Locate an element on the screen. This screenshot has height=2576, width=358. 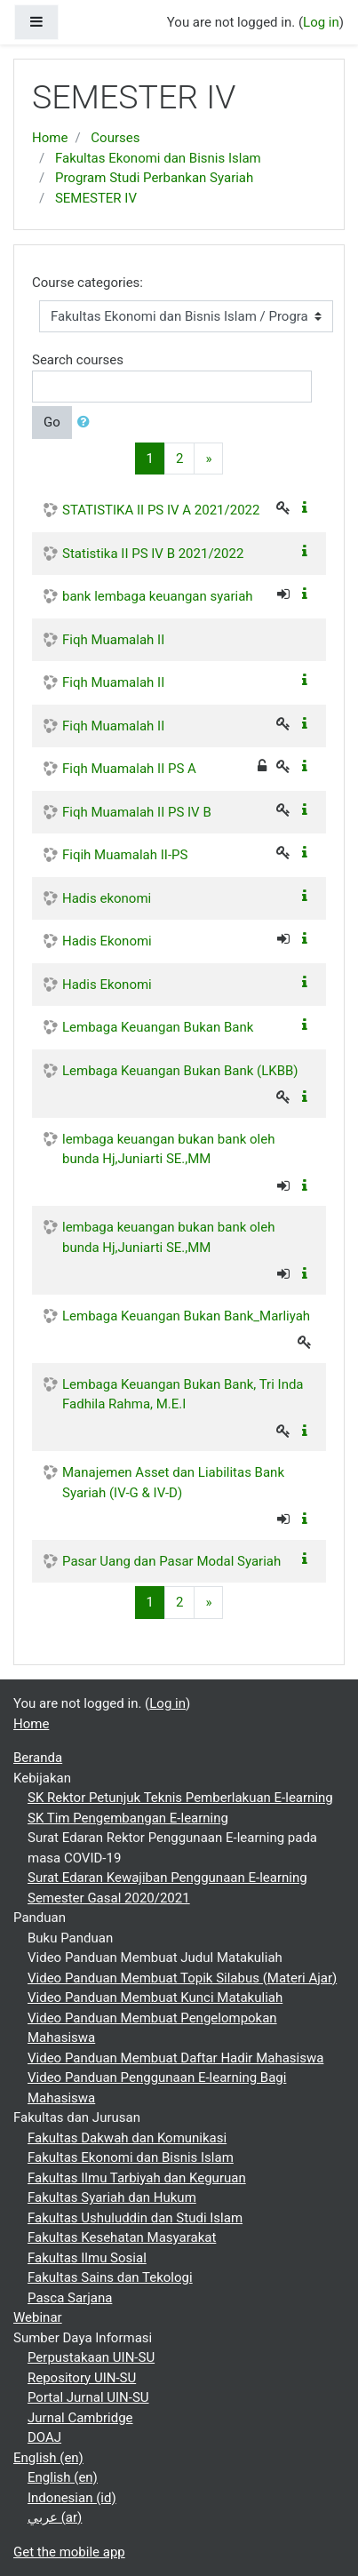
Repository UIN-SU is located at coordinates (82, 2378).